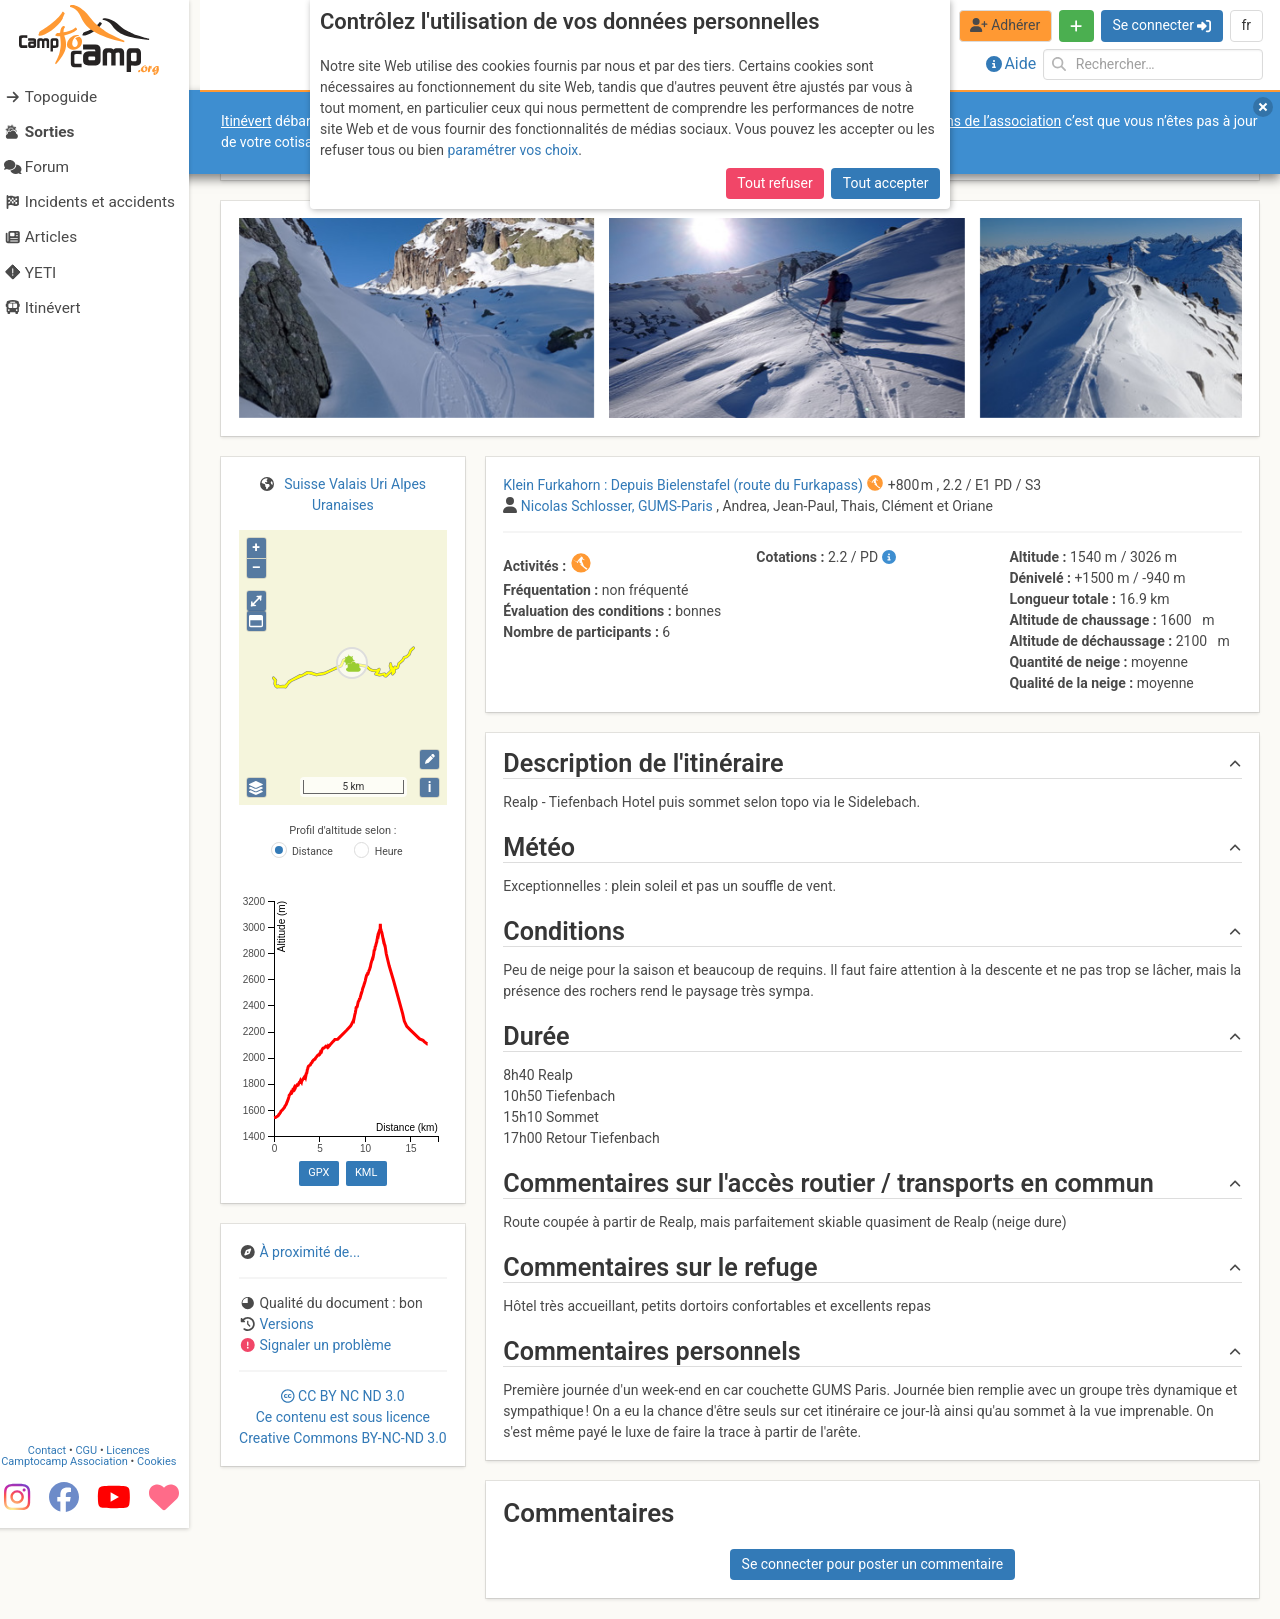  What do you see at coordinates (774, 183) in the screenshot?
I see `Tout refuser` at bounding box center [774, 183].